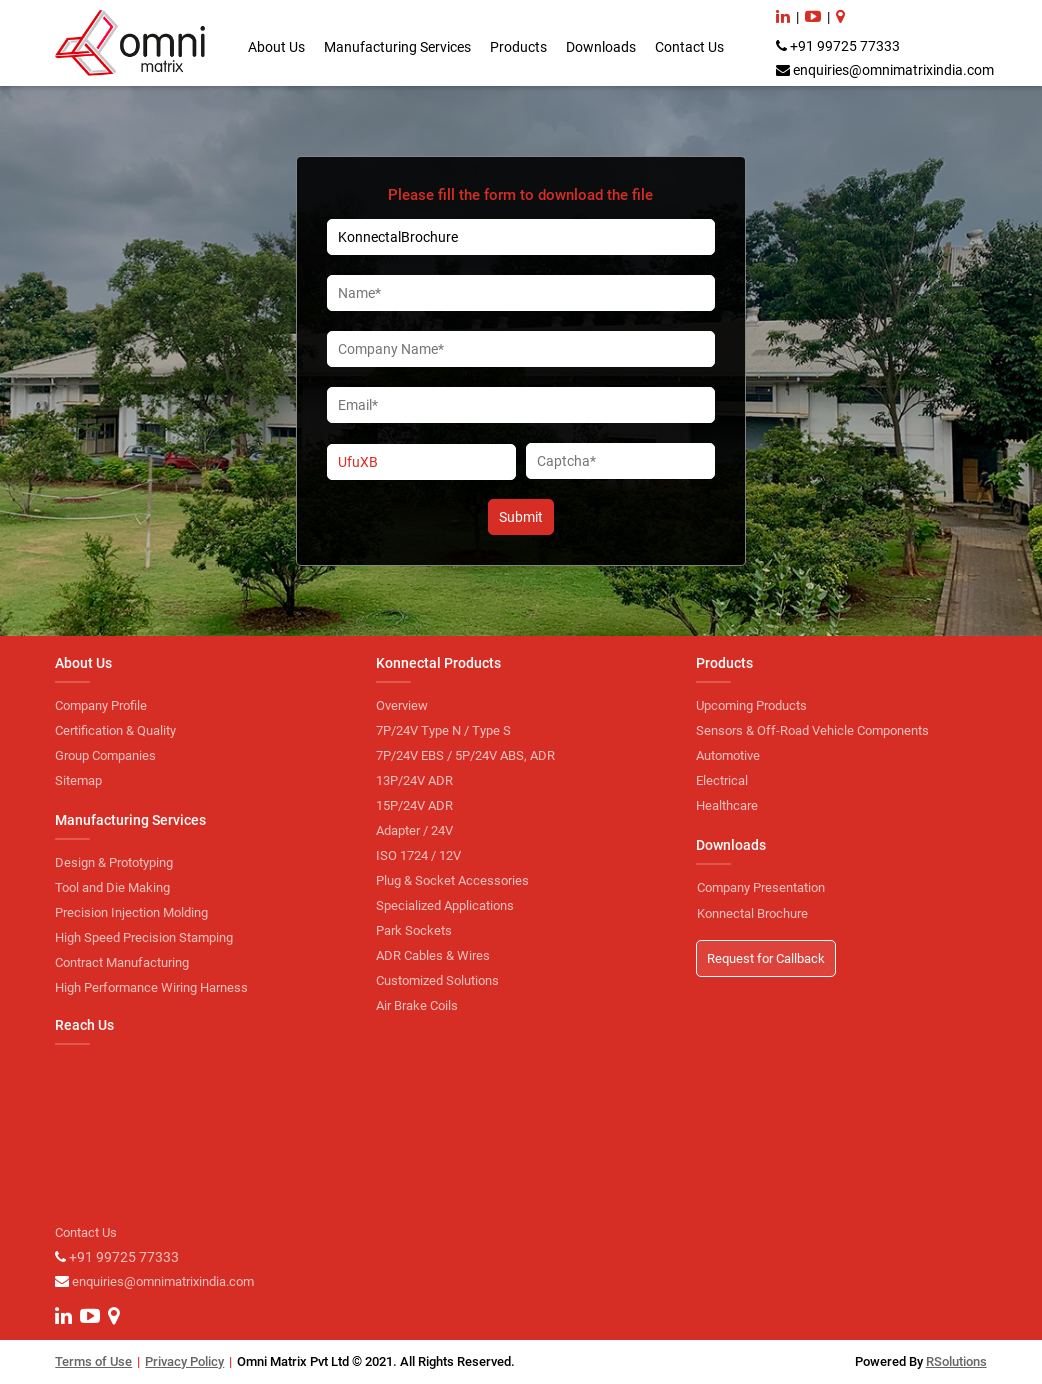  Describe the element at coordinates (105, 755) in the screenshot. I see `Group Companies` at that location.